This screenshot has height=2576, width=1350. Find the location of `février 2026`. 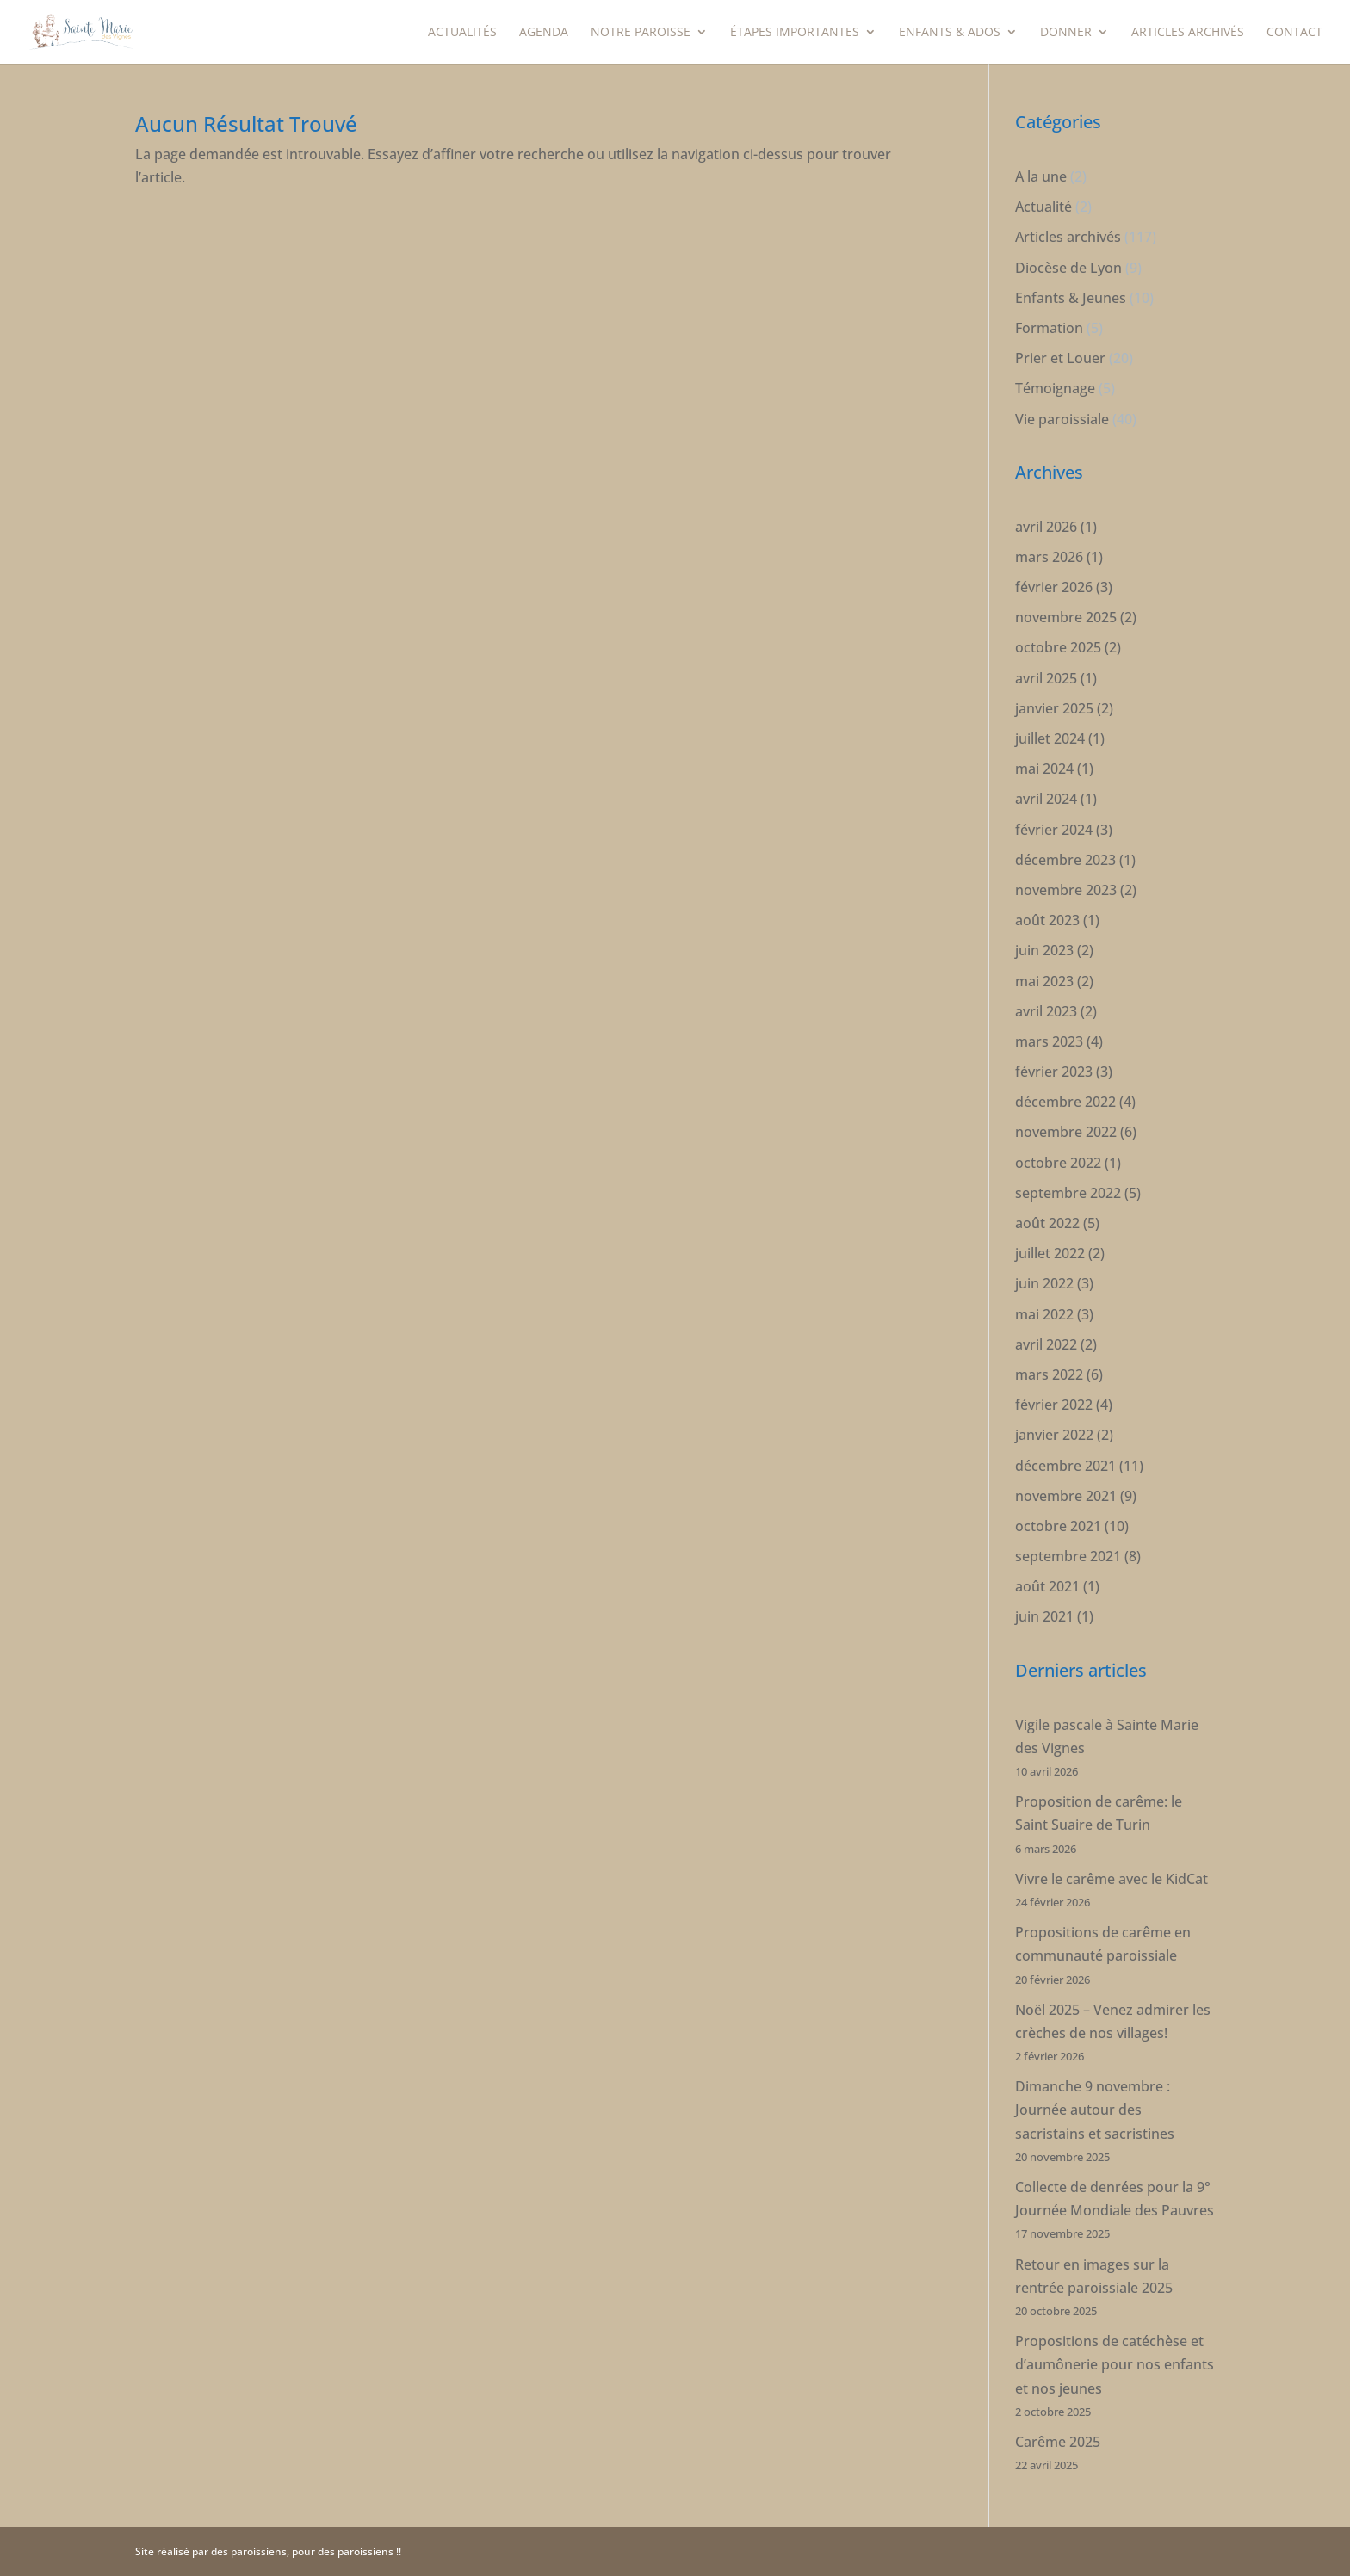

février 2026 is located at coordinates (1054, 587).